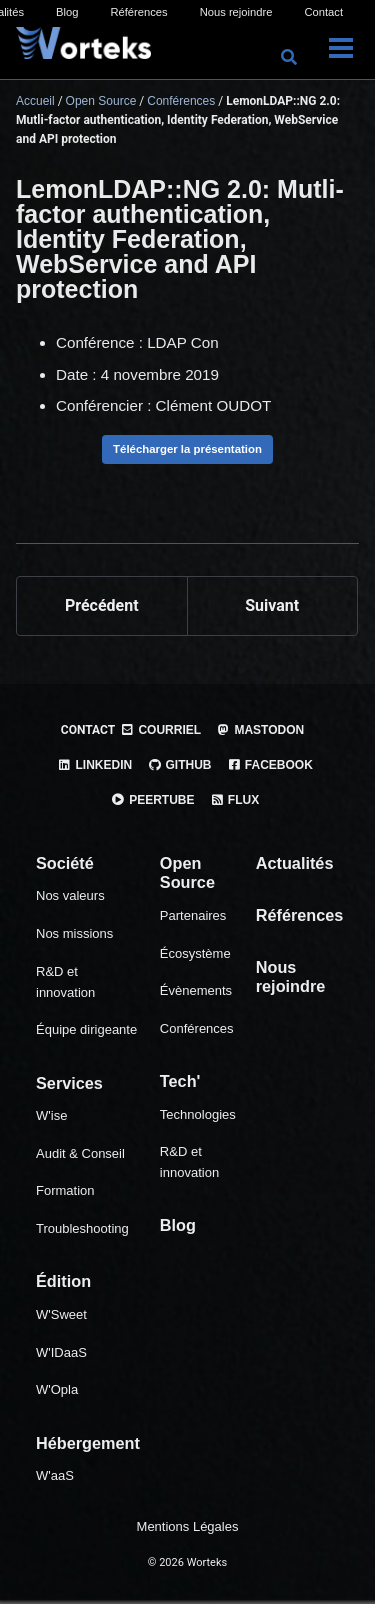 The width and height of the screenshot is (375, 1604). What do you see at coordinates (197, 1028) in the screenshot?
I see `Conférences` at bounding box center [197, 1028].